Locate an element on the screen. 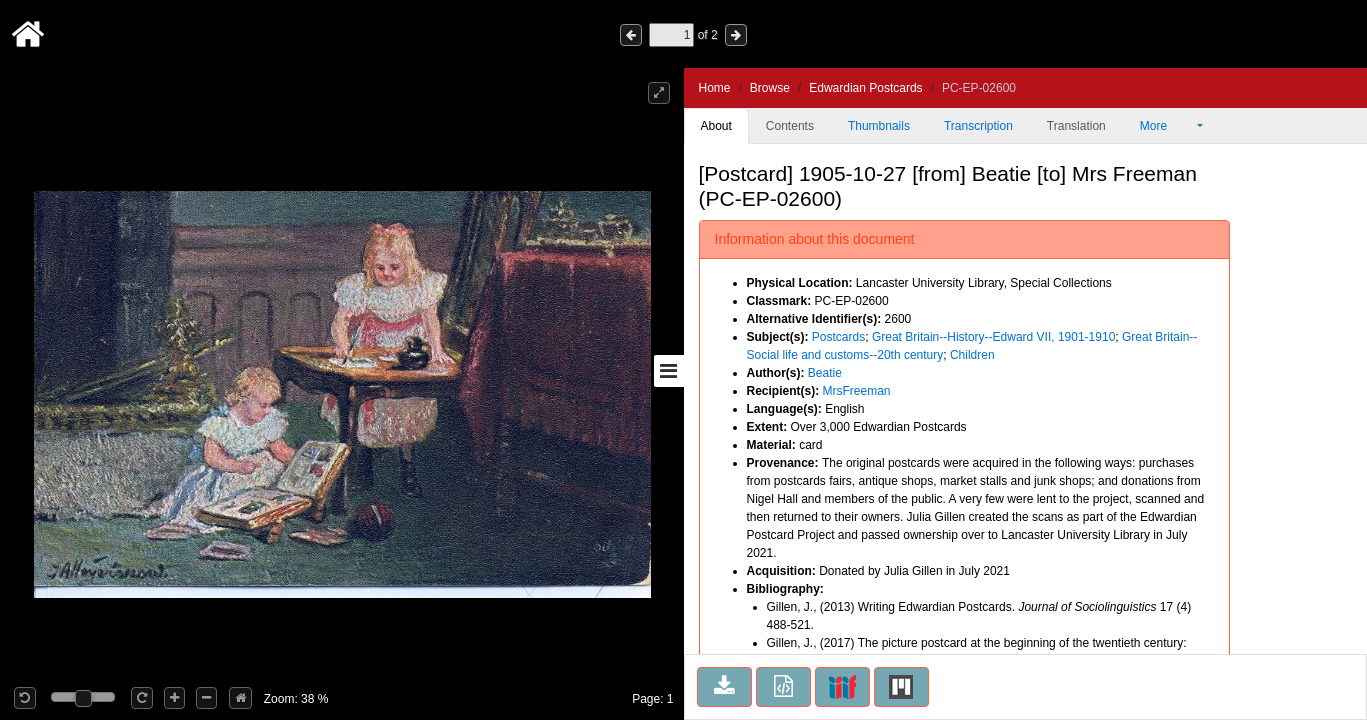  More is located at coordinates (1167, 126).